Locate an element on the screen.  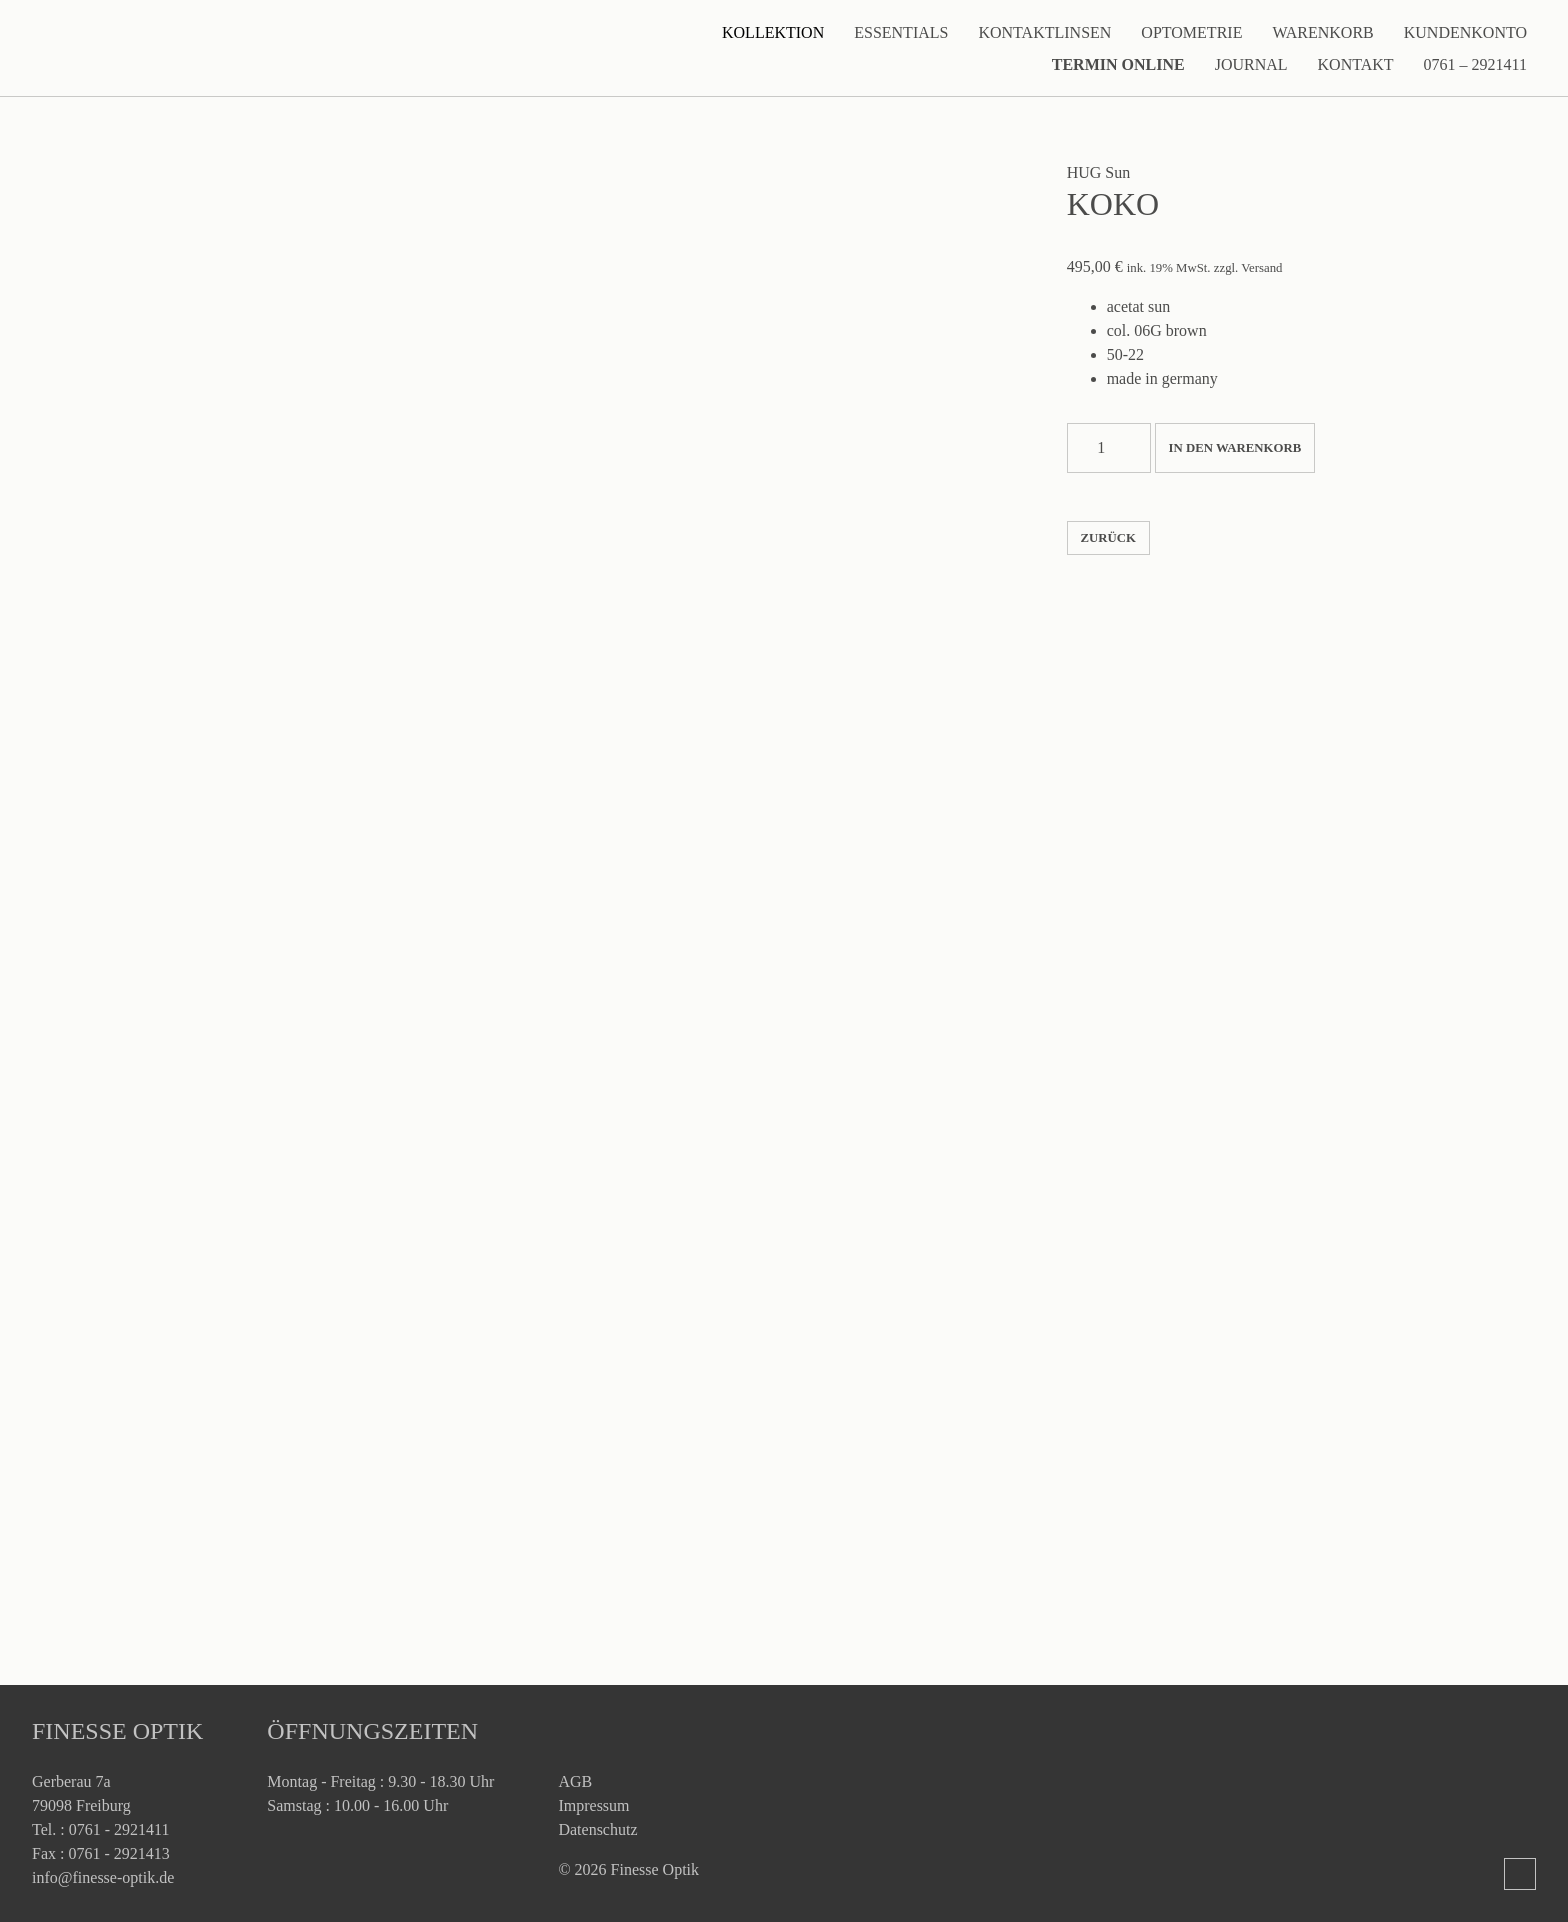
Kontaktlinsen is located at coordinates (1044, 32).